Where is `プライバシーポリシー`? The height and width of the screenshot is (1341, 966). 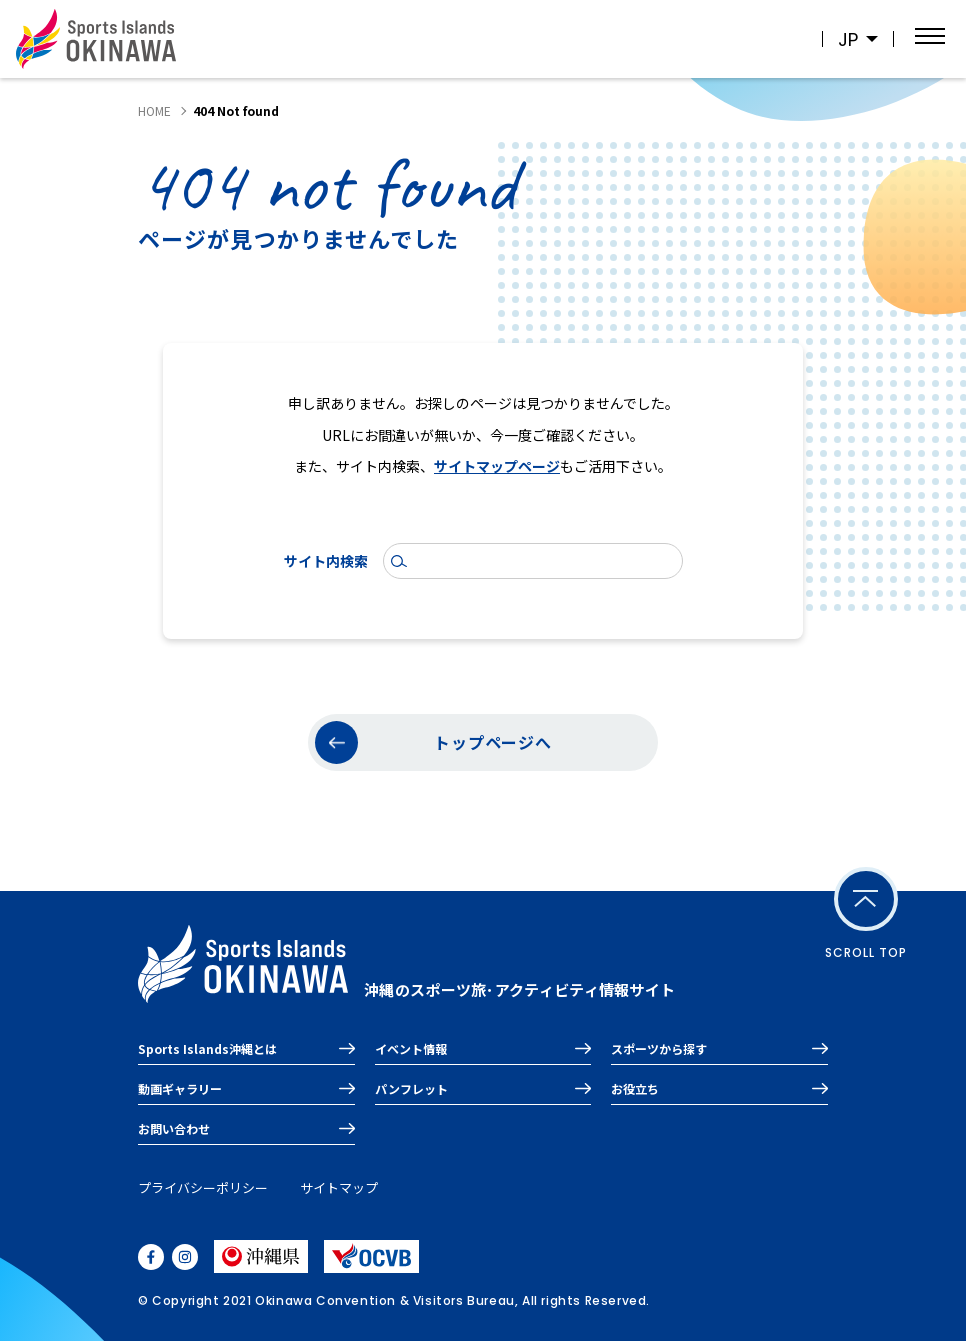 プライバシーポリシー is located at coordinates (203, 1187).